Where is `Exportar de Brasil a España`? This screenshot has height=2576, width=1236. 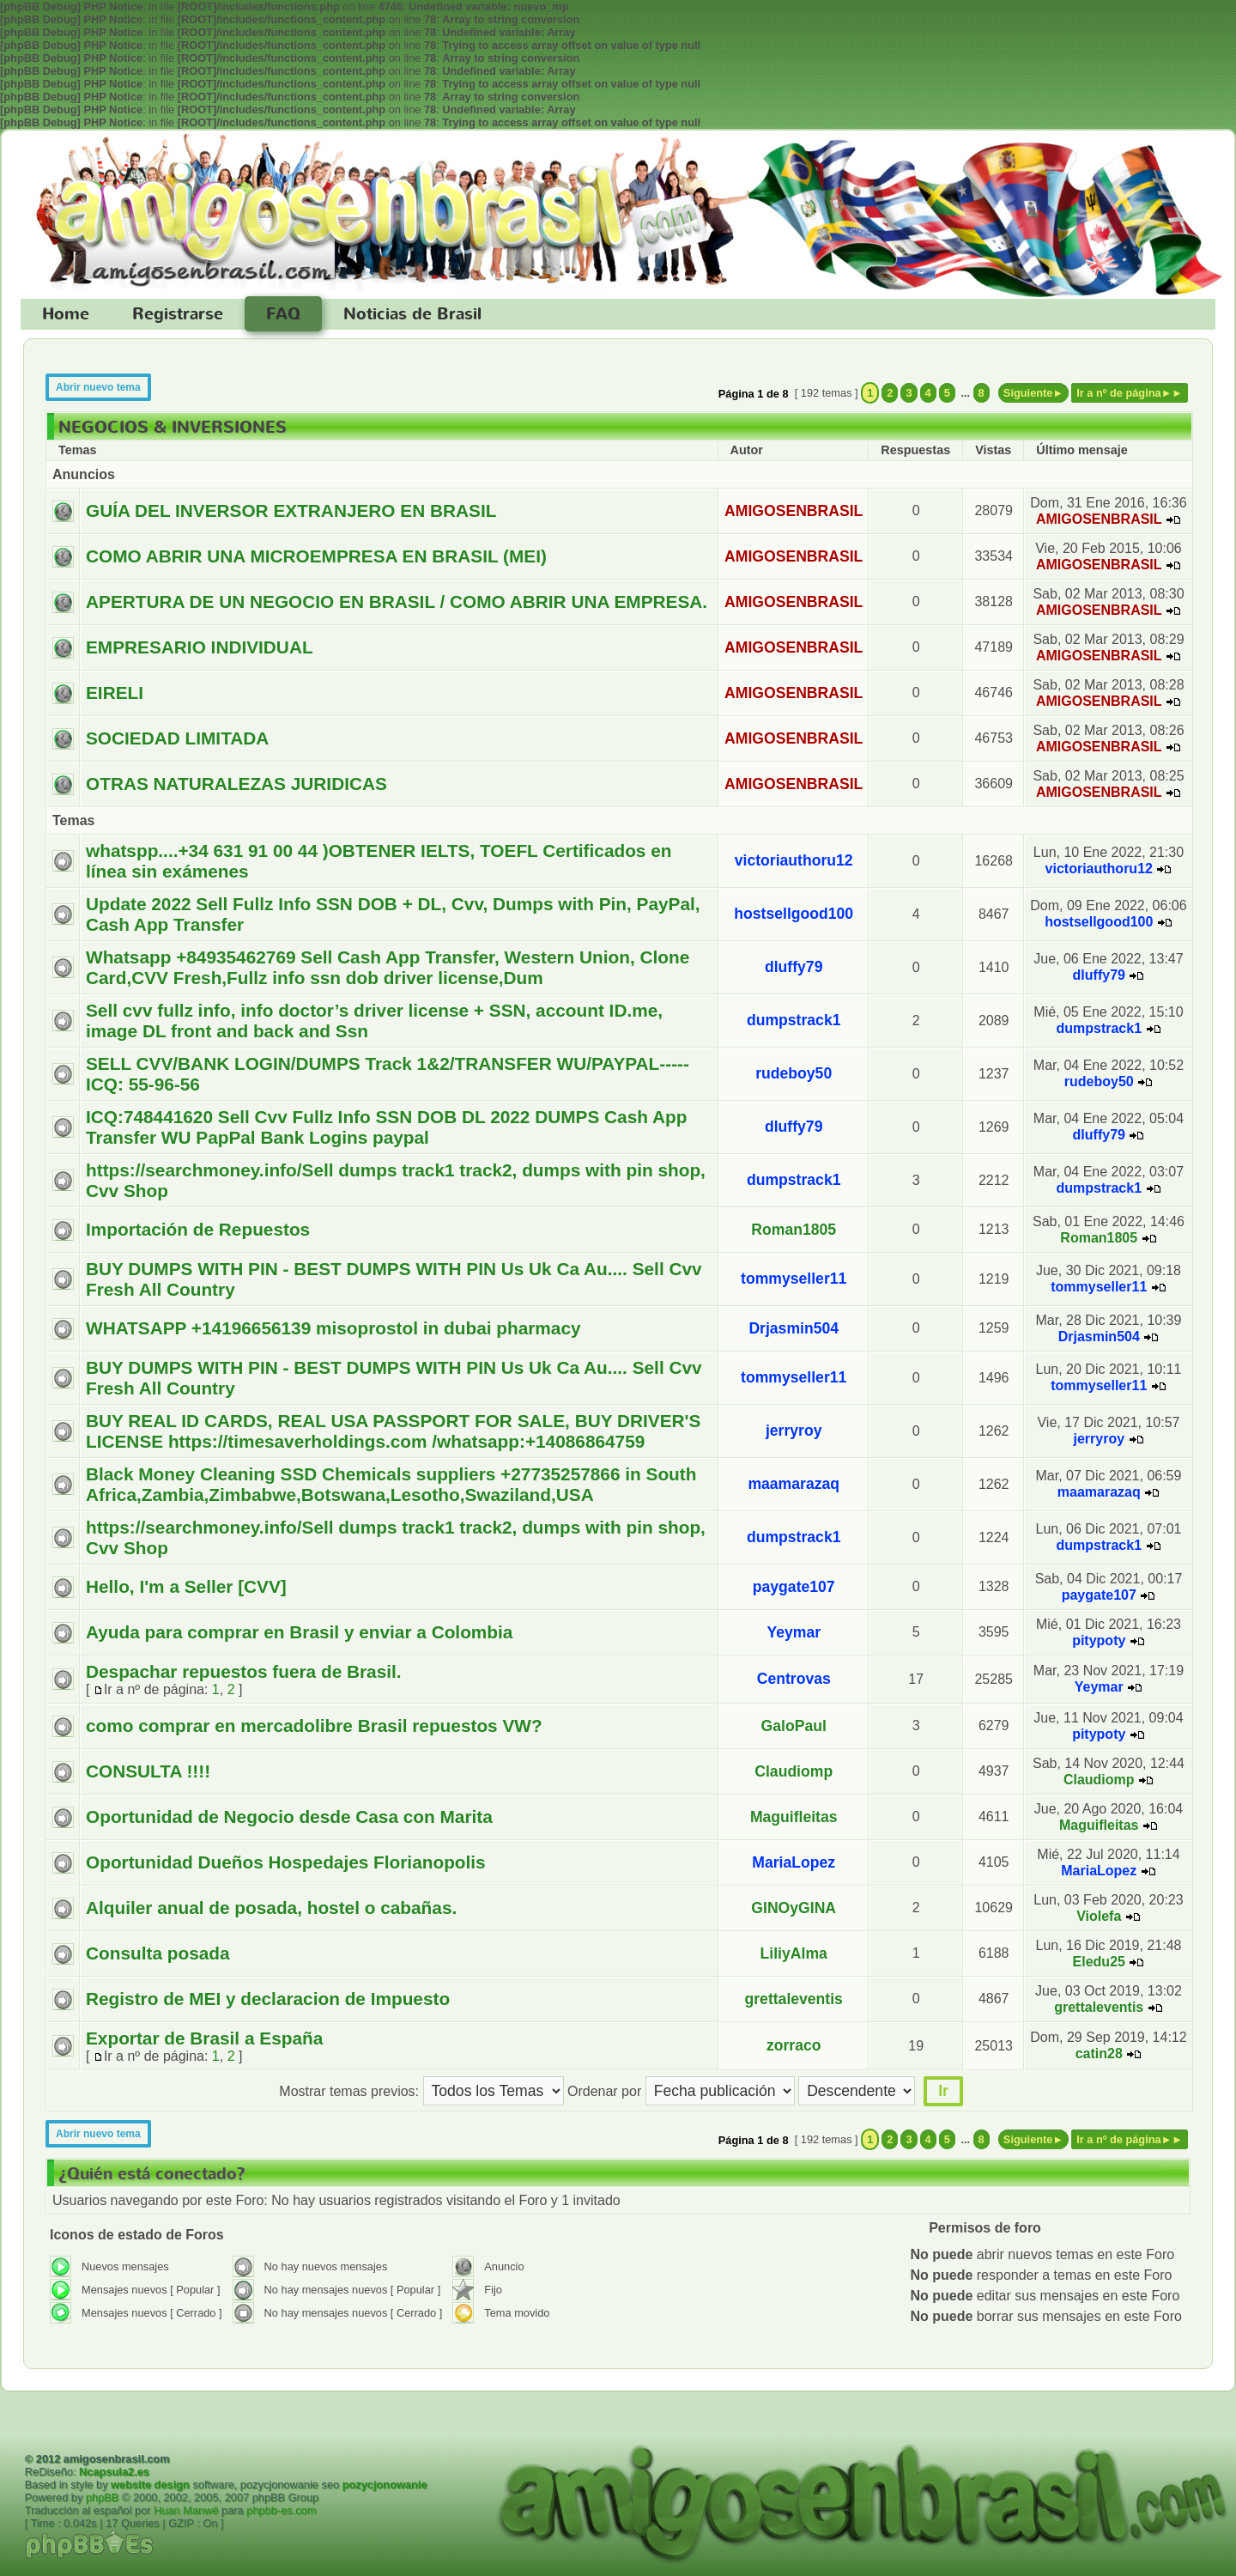
Exportar de Brasil a España is located at coordinates (204, 2038).